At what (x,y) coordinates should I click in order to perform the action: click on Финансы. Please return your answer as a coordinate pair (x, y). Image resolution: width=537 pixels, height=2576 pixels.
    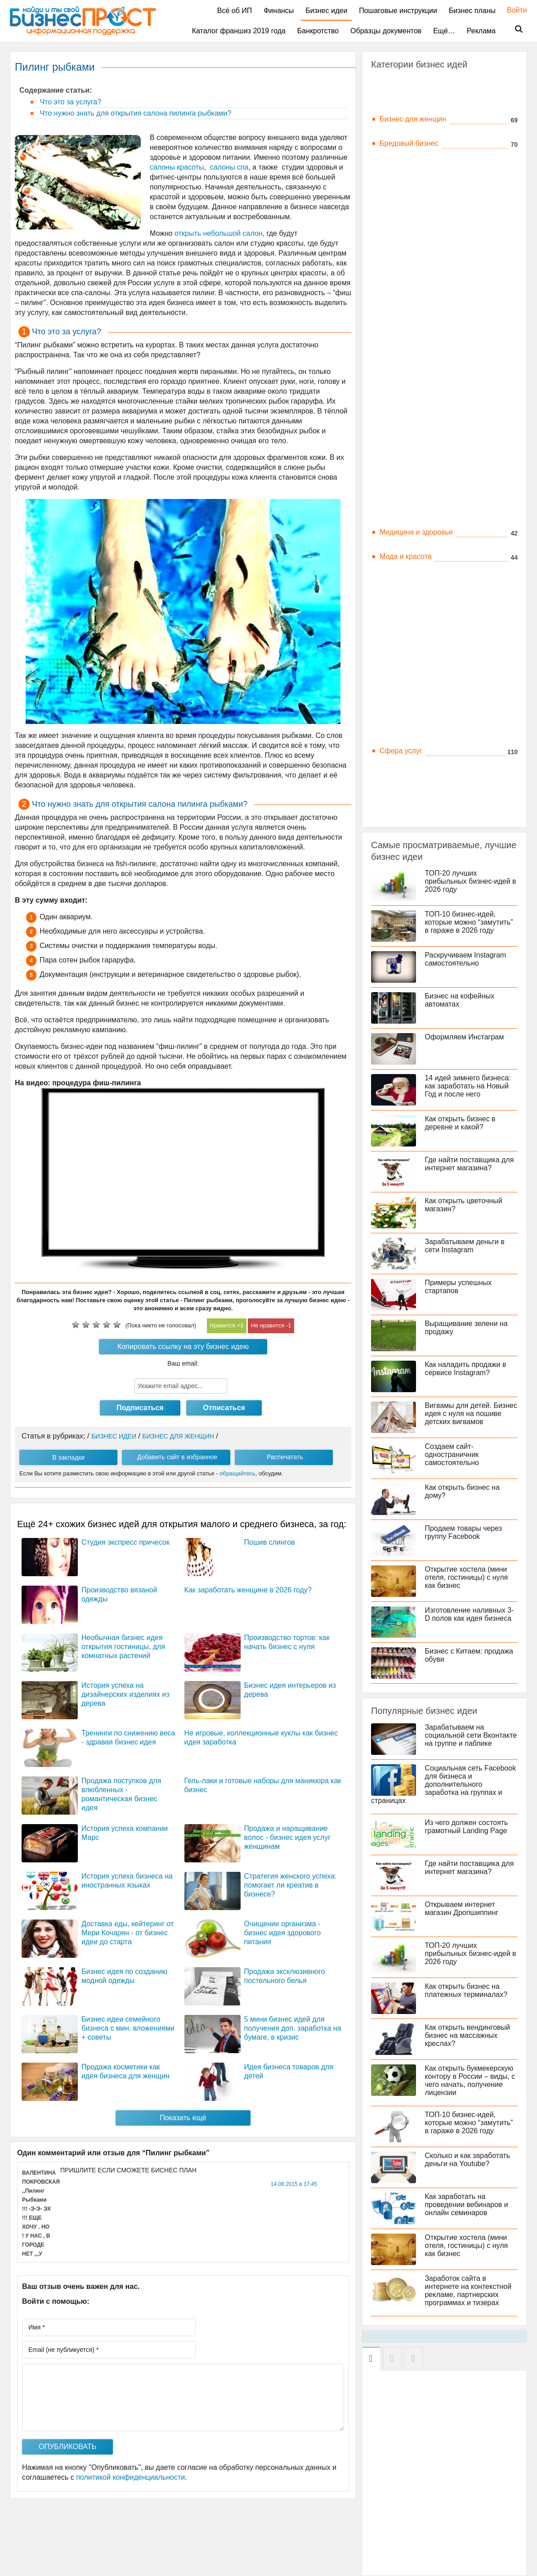
    Looking at the image, I should click on (279, 10).